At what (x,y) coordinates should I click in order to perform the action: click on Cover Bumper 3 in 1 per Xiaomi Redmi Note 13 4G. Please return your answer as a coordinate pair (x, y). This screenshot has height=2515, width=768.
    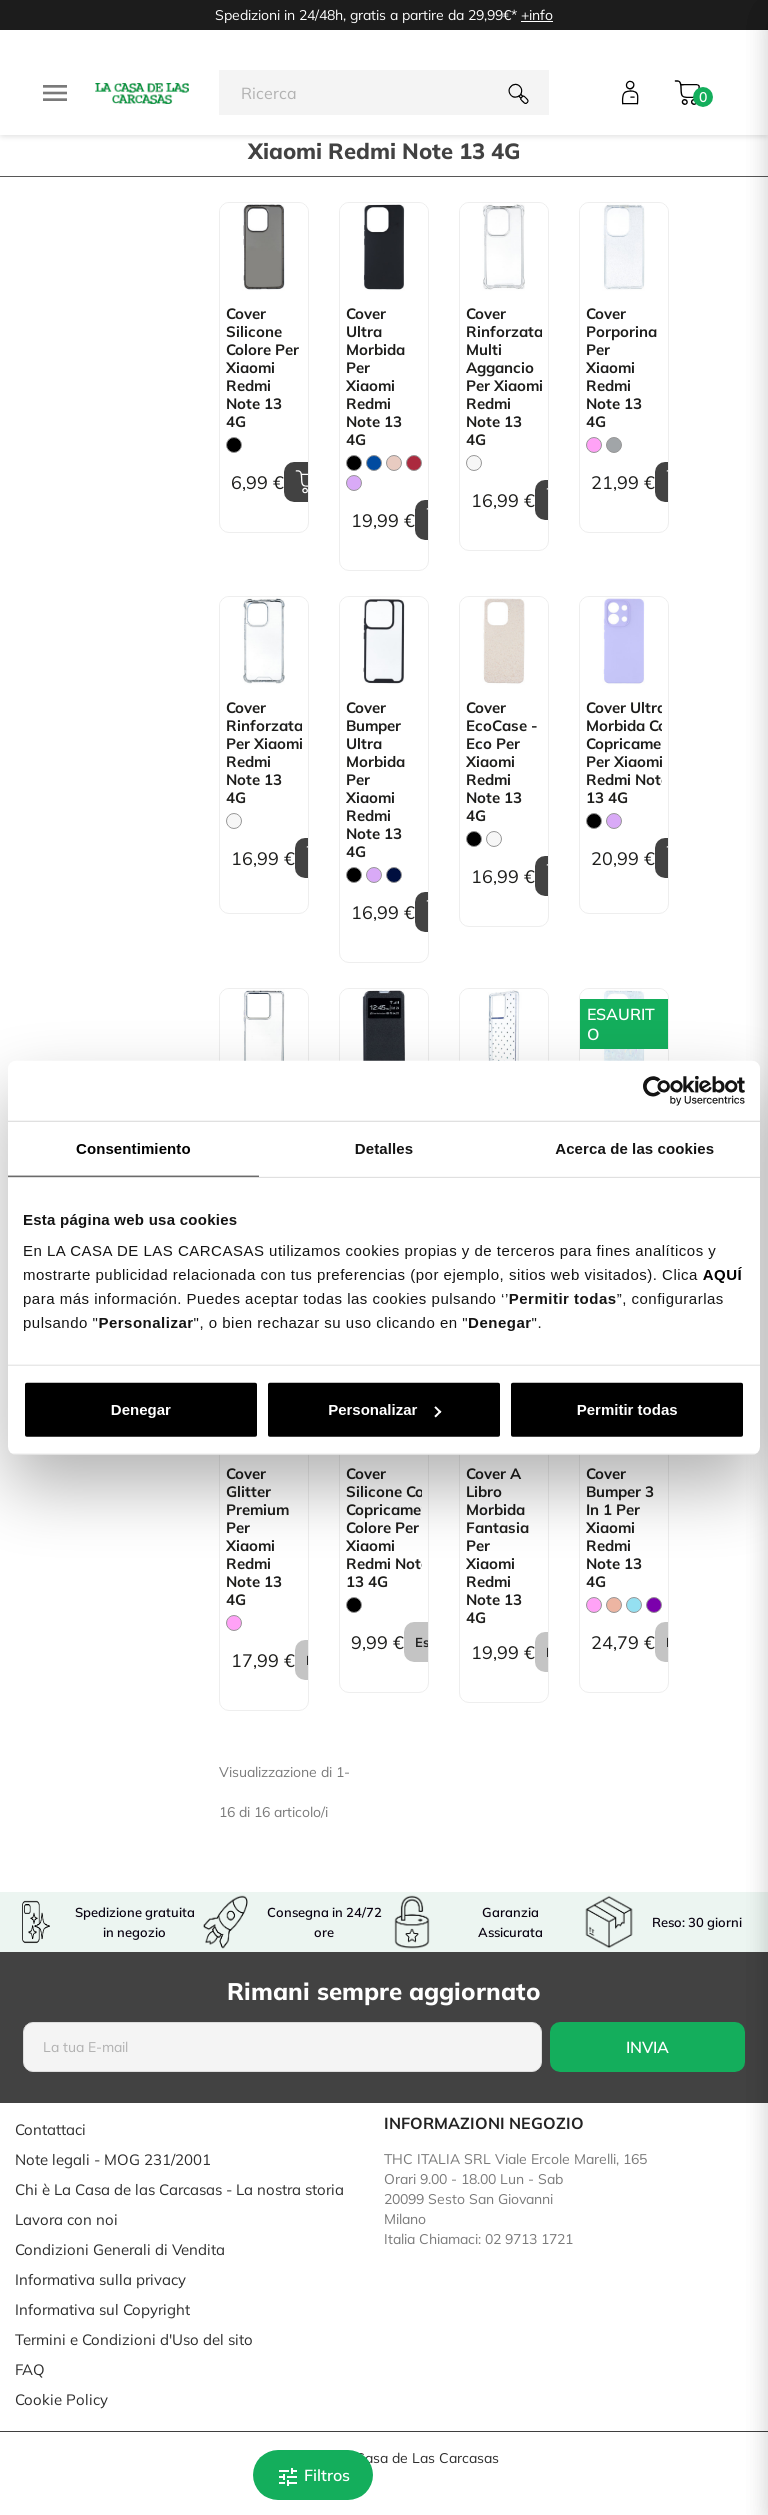
    Looking at the image, I should click on (620, 1528).